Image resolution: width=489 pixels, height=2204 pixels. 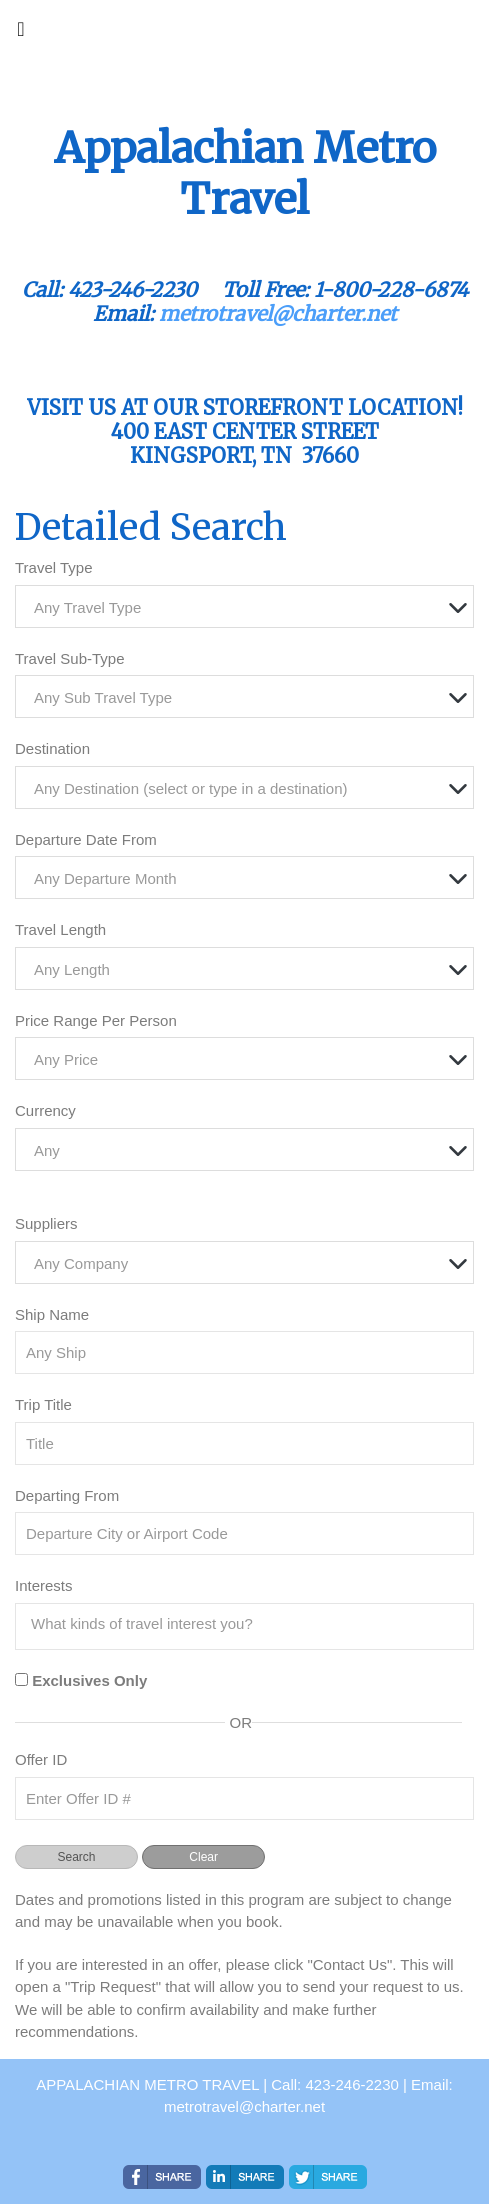 I want to click on Travel Type, so click(x=54, y=567).